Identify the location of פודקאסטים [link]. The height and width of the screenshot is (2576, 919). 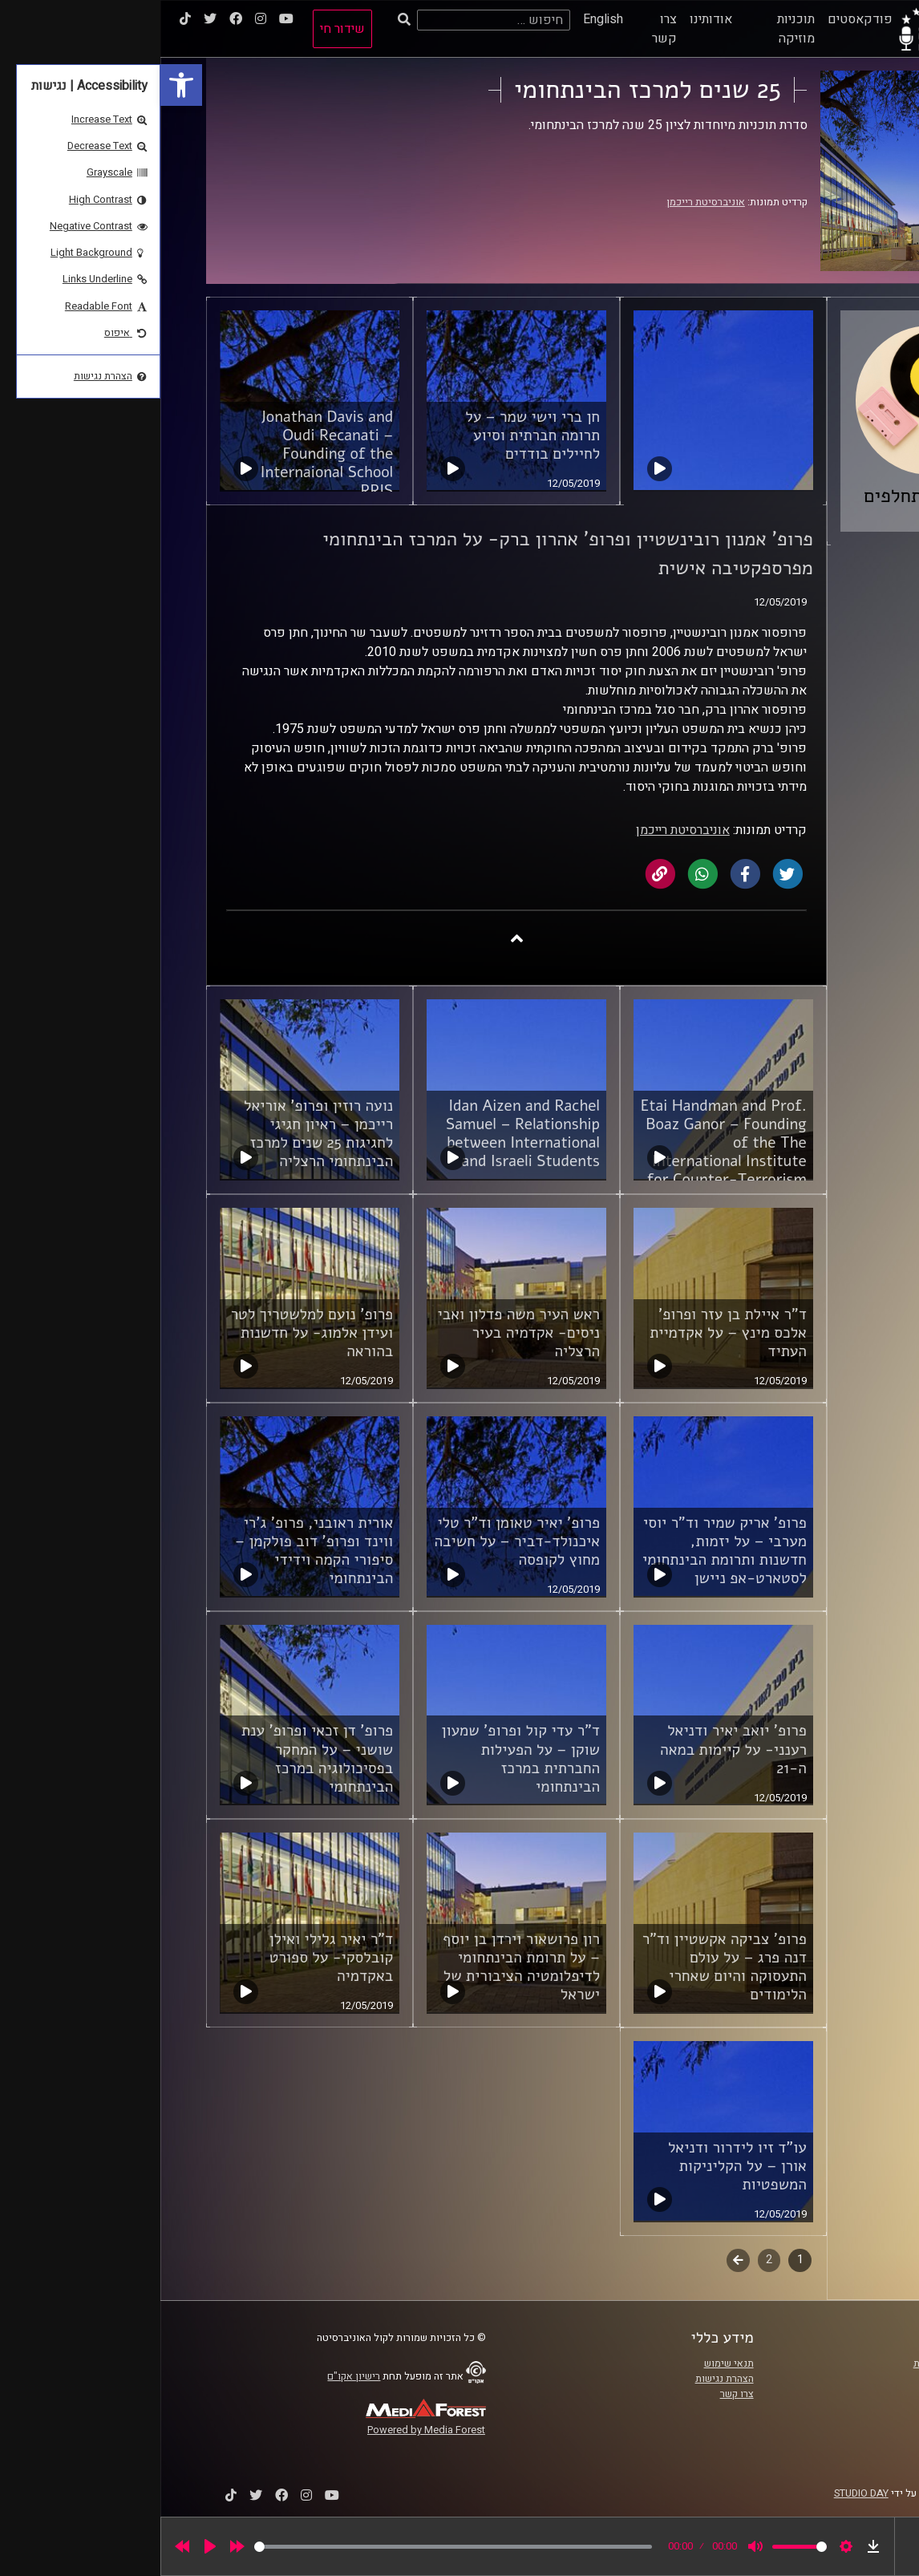
(699, 19).